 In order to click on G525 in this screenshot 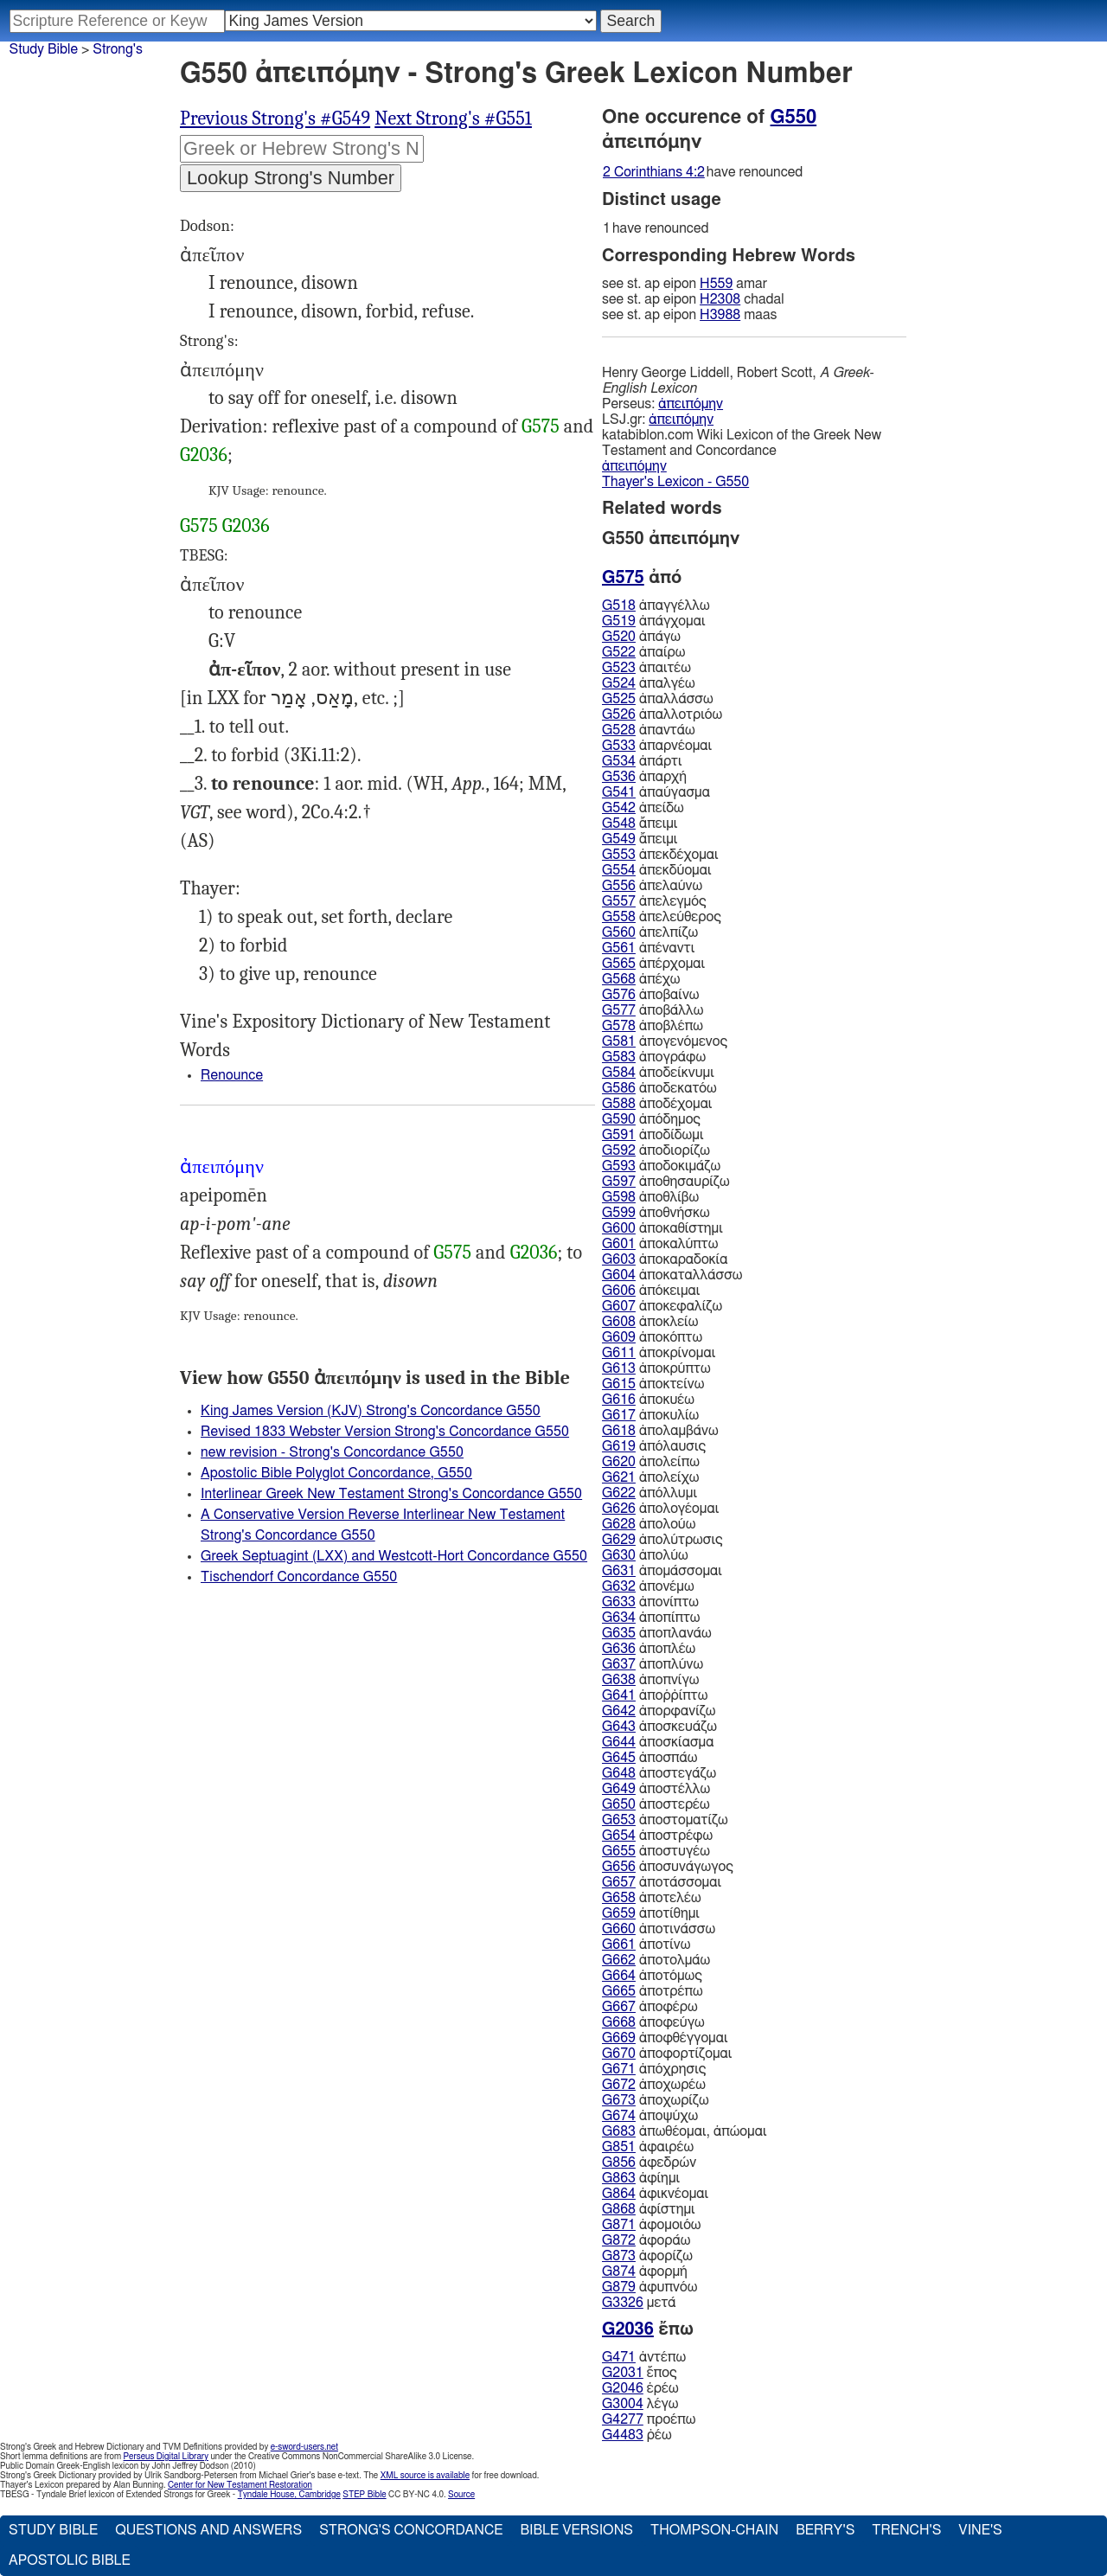, I will do `click(619, 699)`.